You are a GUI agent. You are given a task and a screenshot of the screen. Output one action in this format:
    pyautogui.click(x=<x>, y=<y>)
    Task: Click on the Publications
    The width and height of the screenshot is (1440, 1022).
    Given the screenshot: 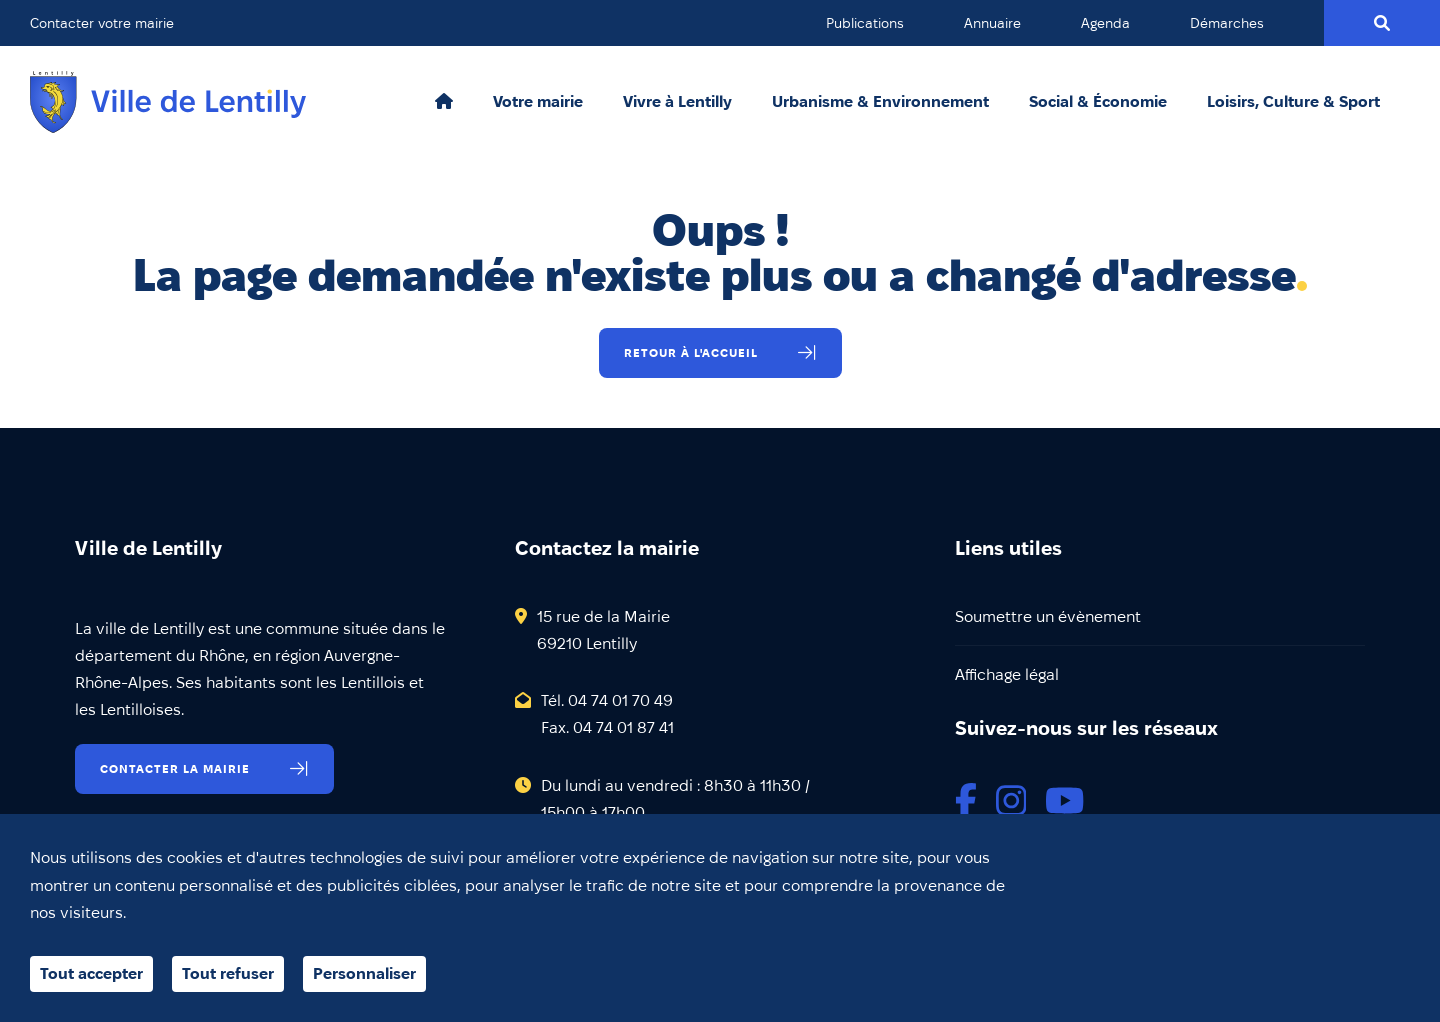 What is the action you would take?
    pyautogui.click(x=865, y=23)
    